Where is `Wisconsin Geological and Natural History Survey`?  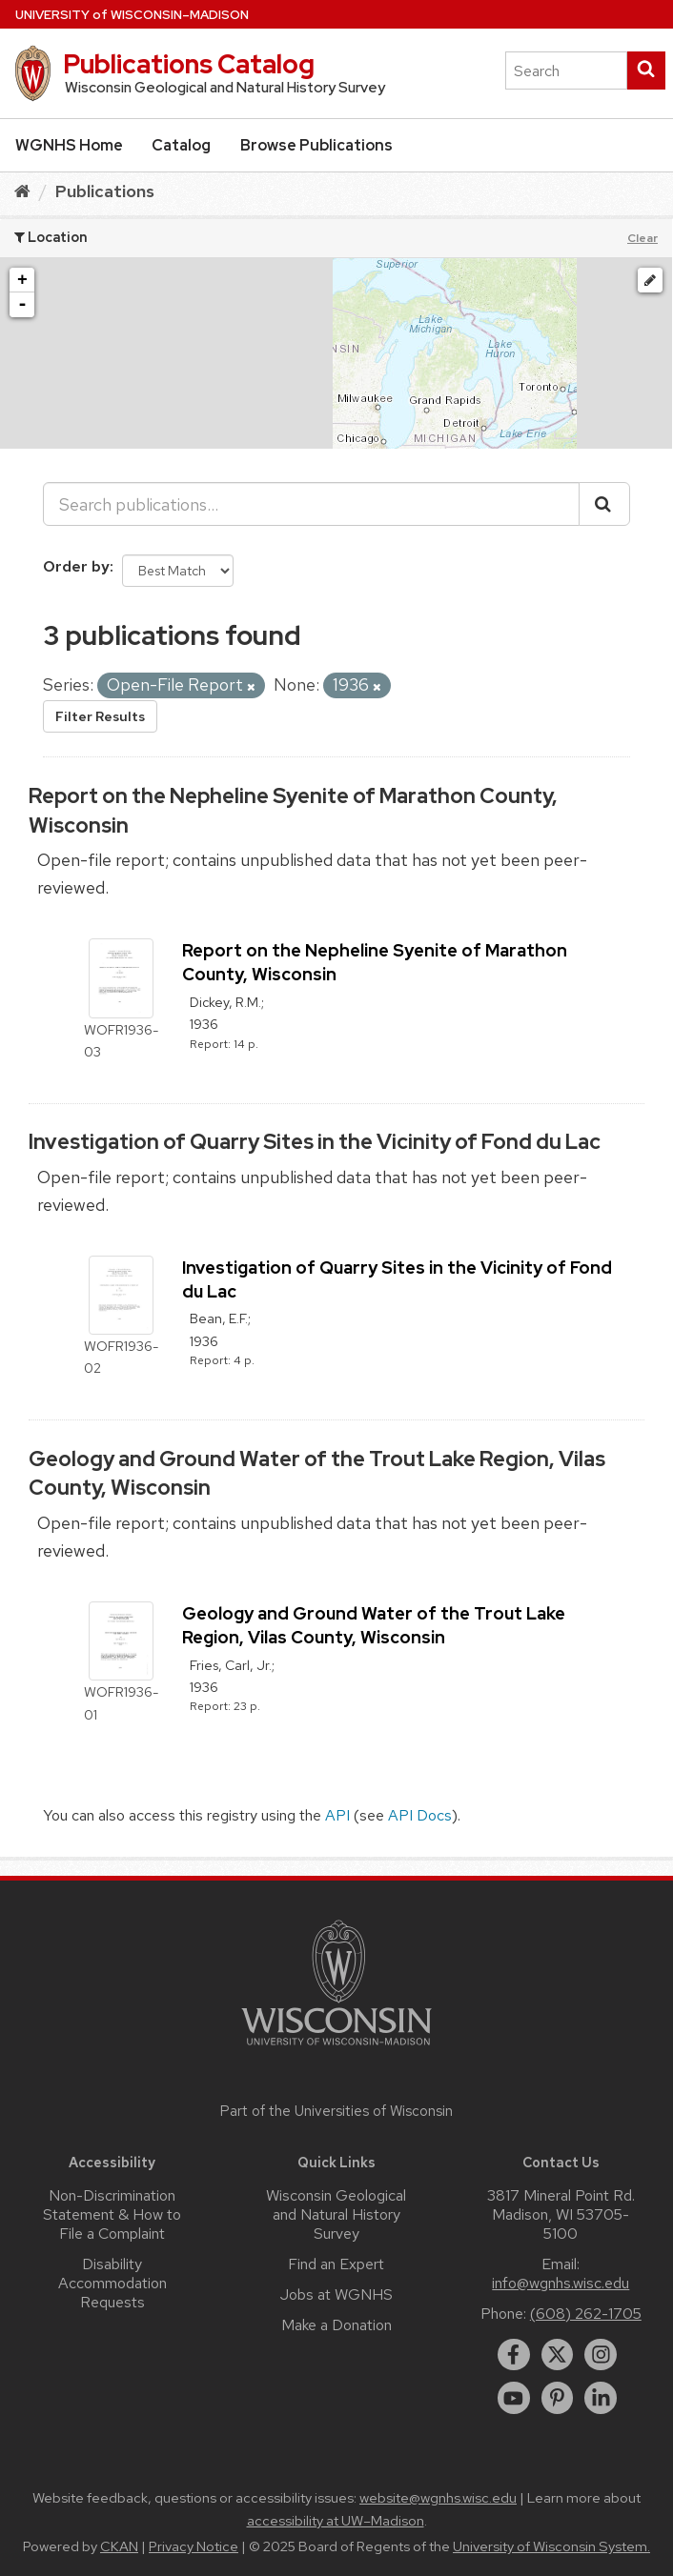 Wisconsin Geological and Natural History Survey is located at coordinates (336, 2214).